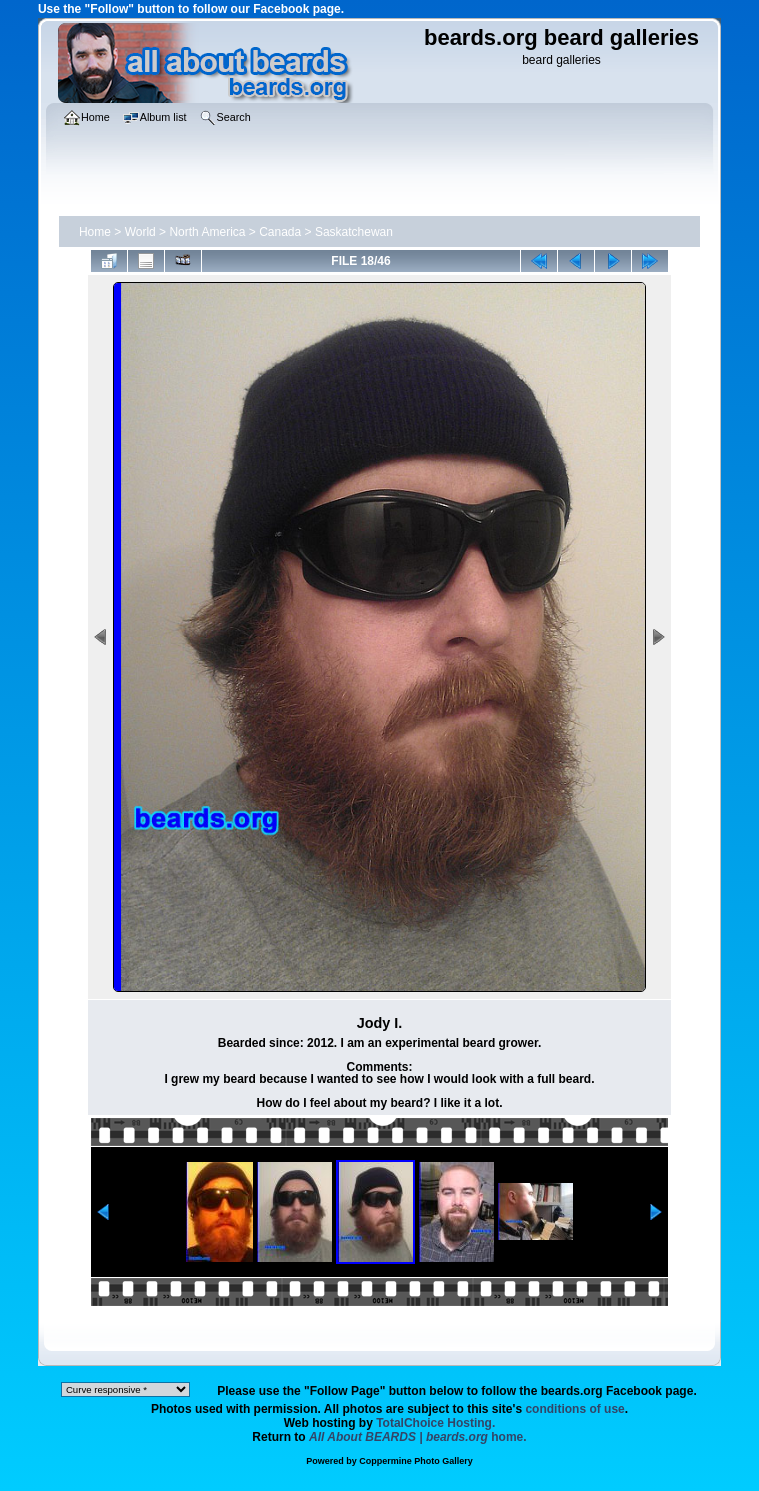 This screenshot has height=1491, width=759. I want to click on Canada, so click(280, 232).